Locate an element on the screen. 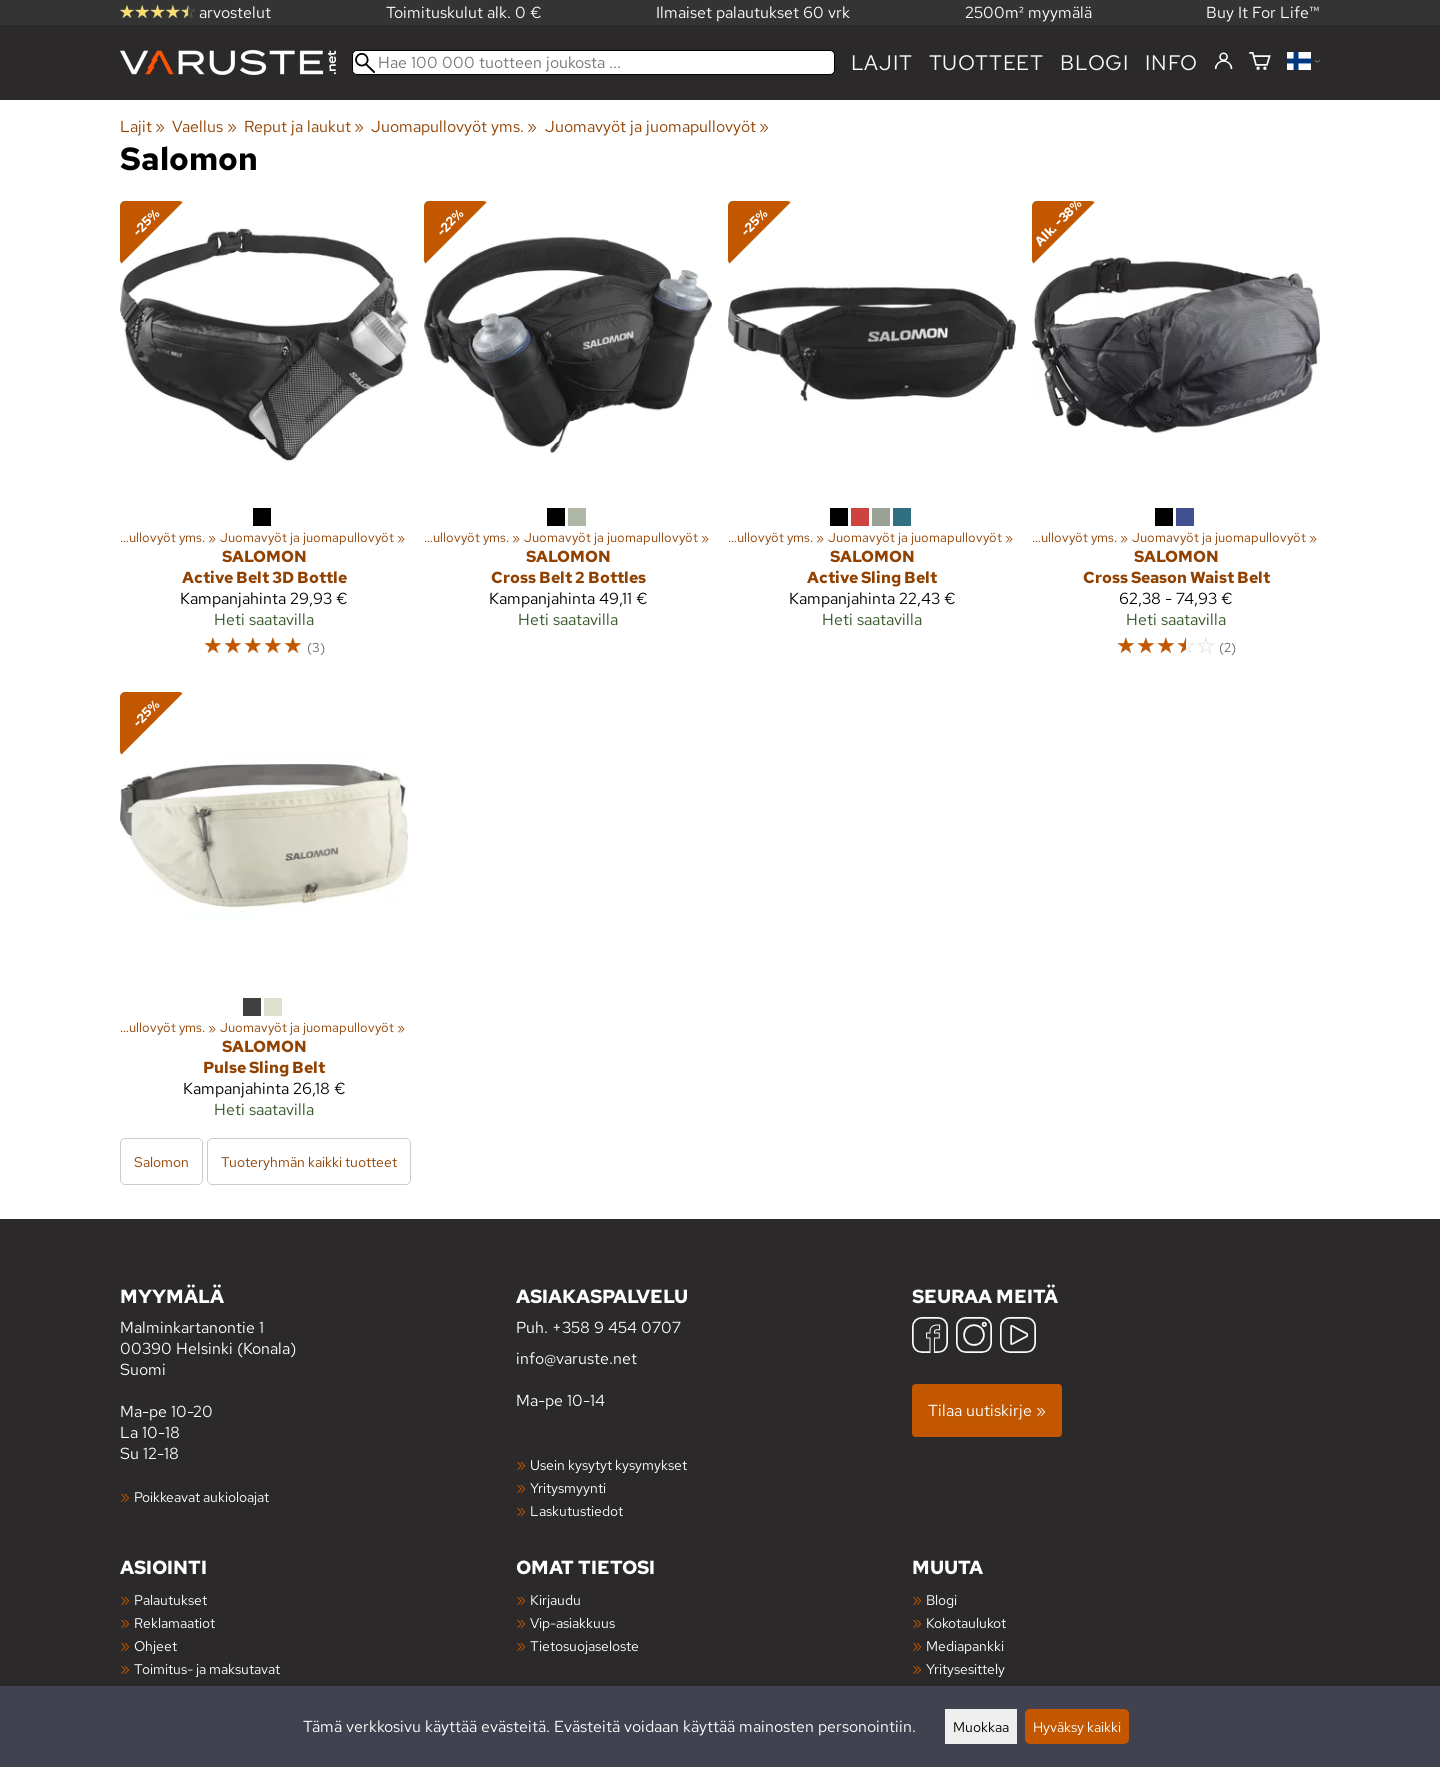 The image size is (1440, 1767). tuotteet is located at coordinates (986, 62).